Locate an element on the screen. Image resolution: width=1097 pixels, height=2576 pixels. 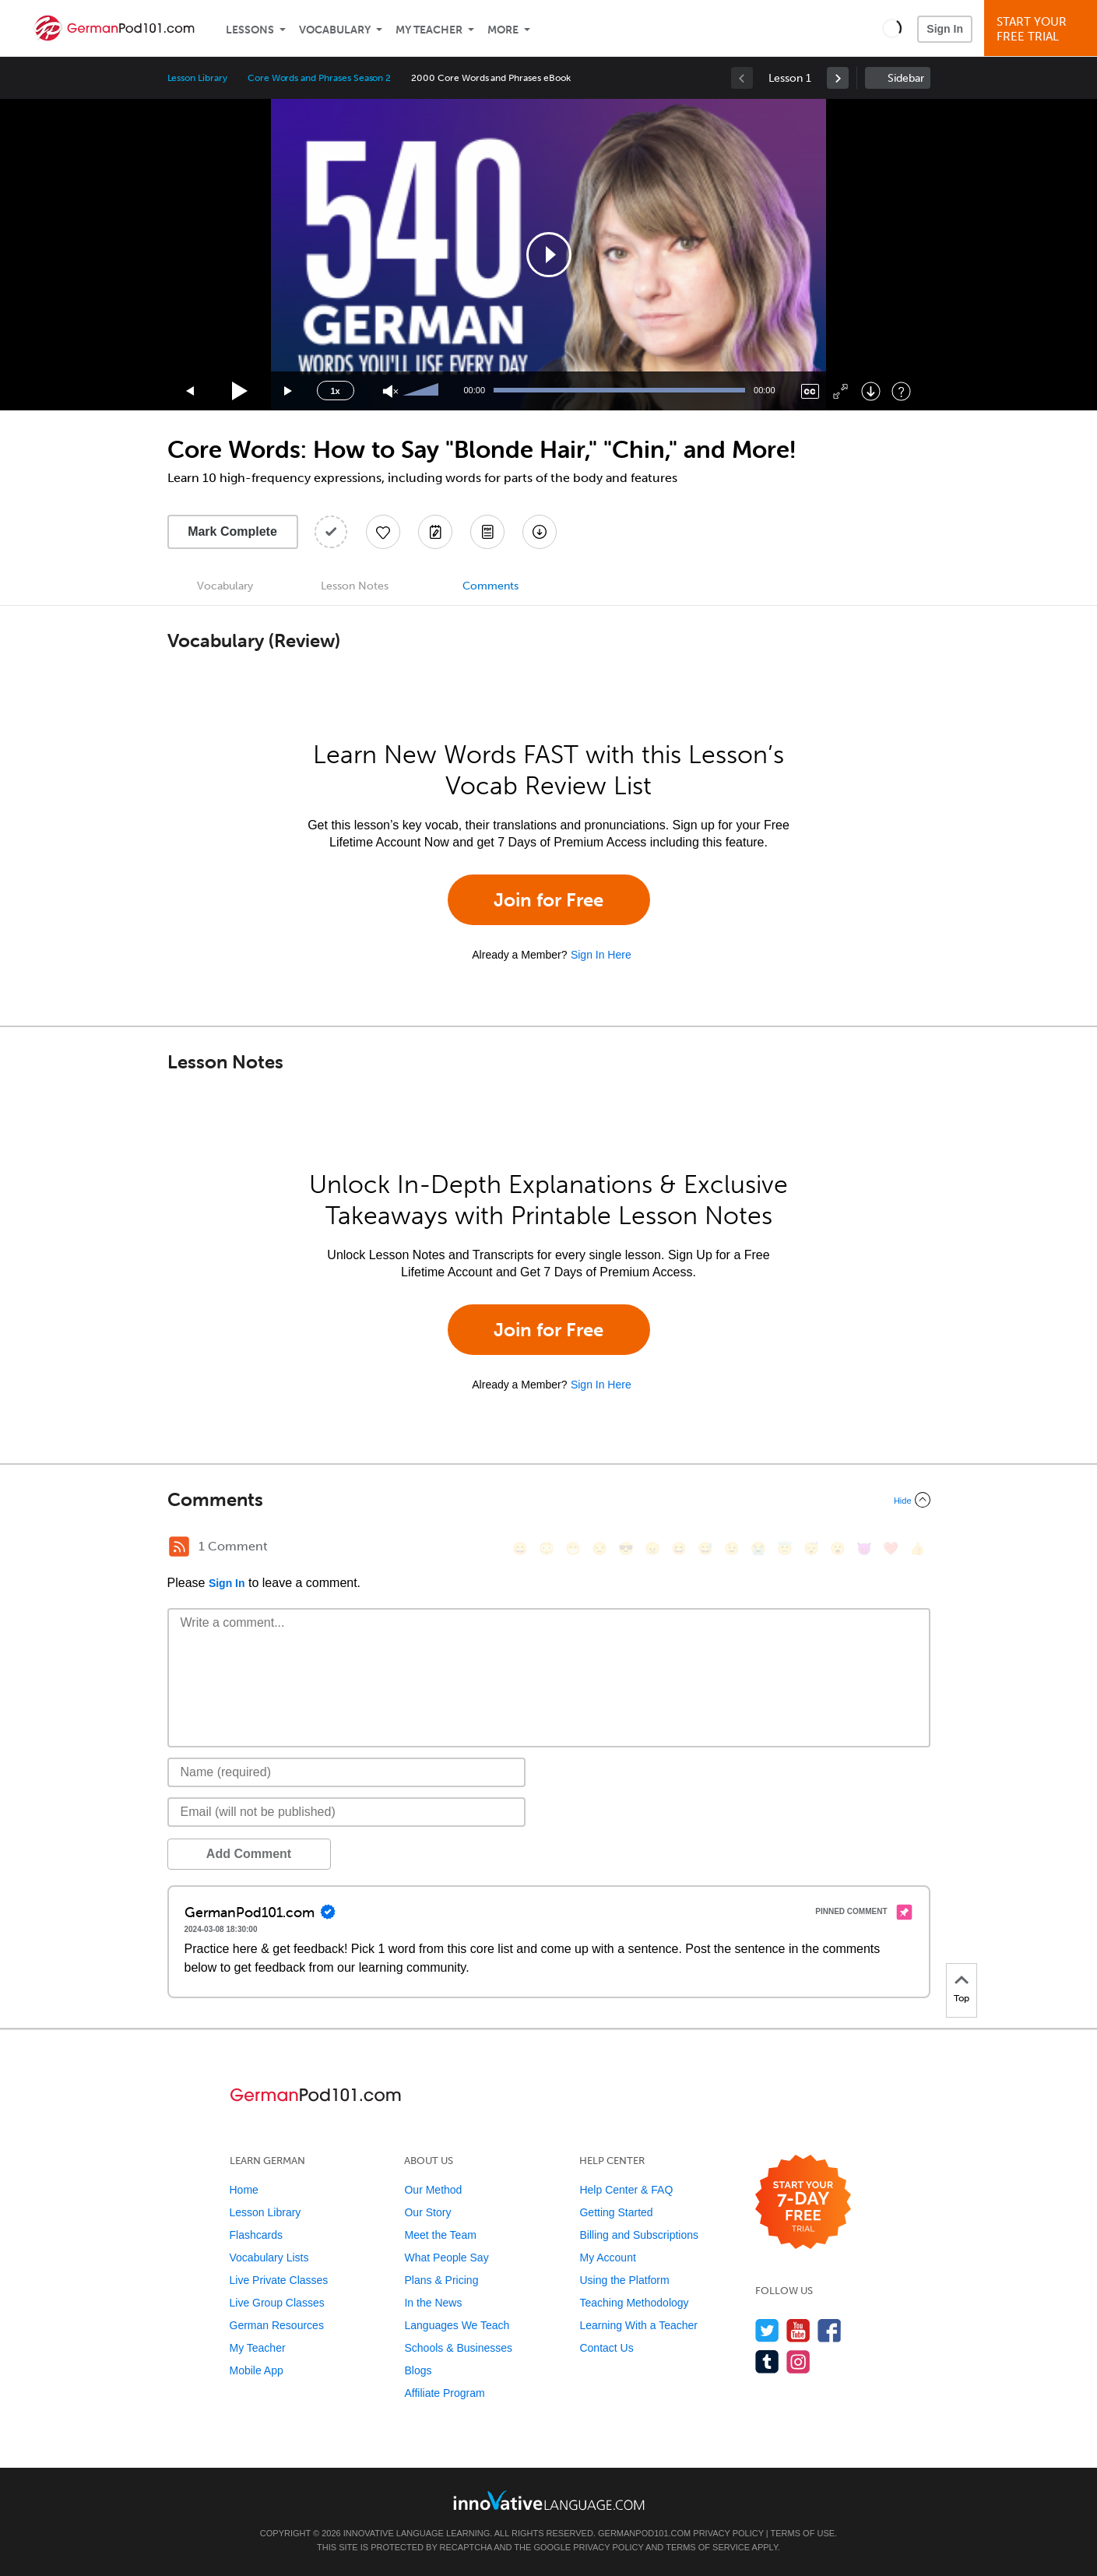
Our Method is located at coordinates (433, 2190).